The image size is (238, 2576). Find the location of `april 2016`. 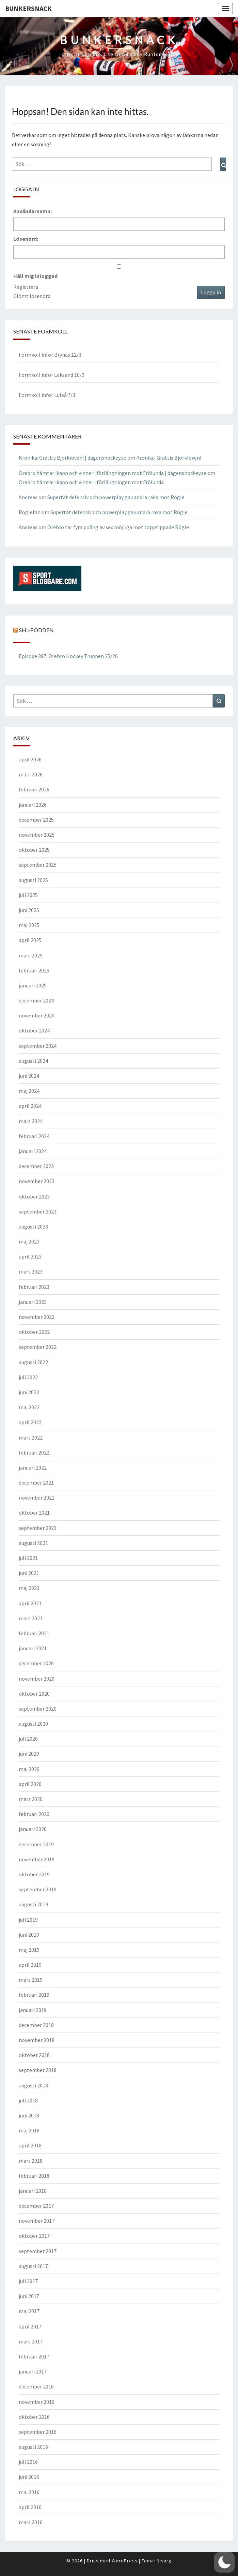

april 2016 is located at coordinates (30, 2507).